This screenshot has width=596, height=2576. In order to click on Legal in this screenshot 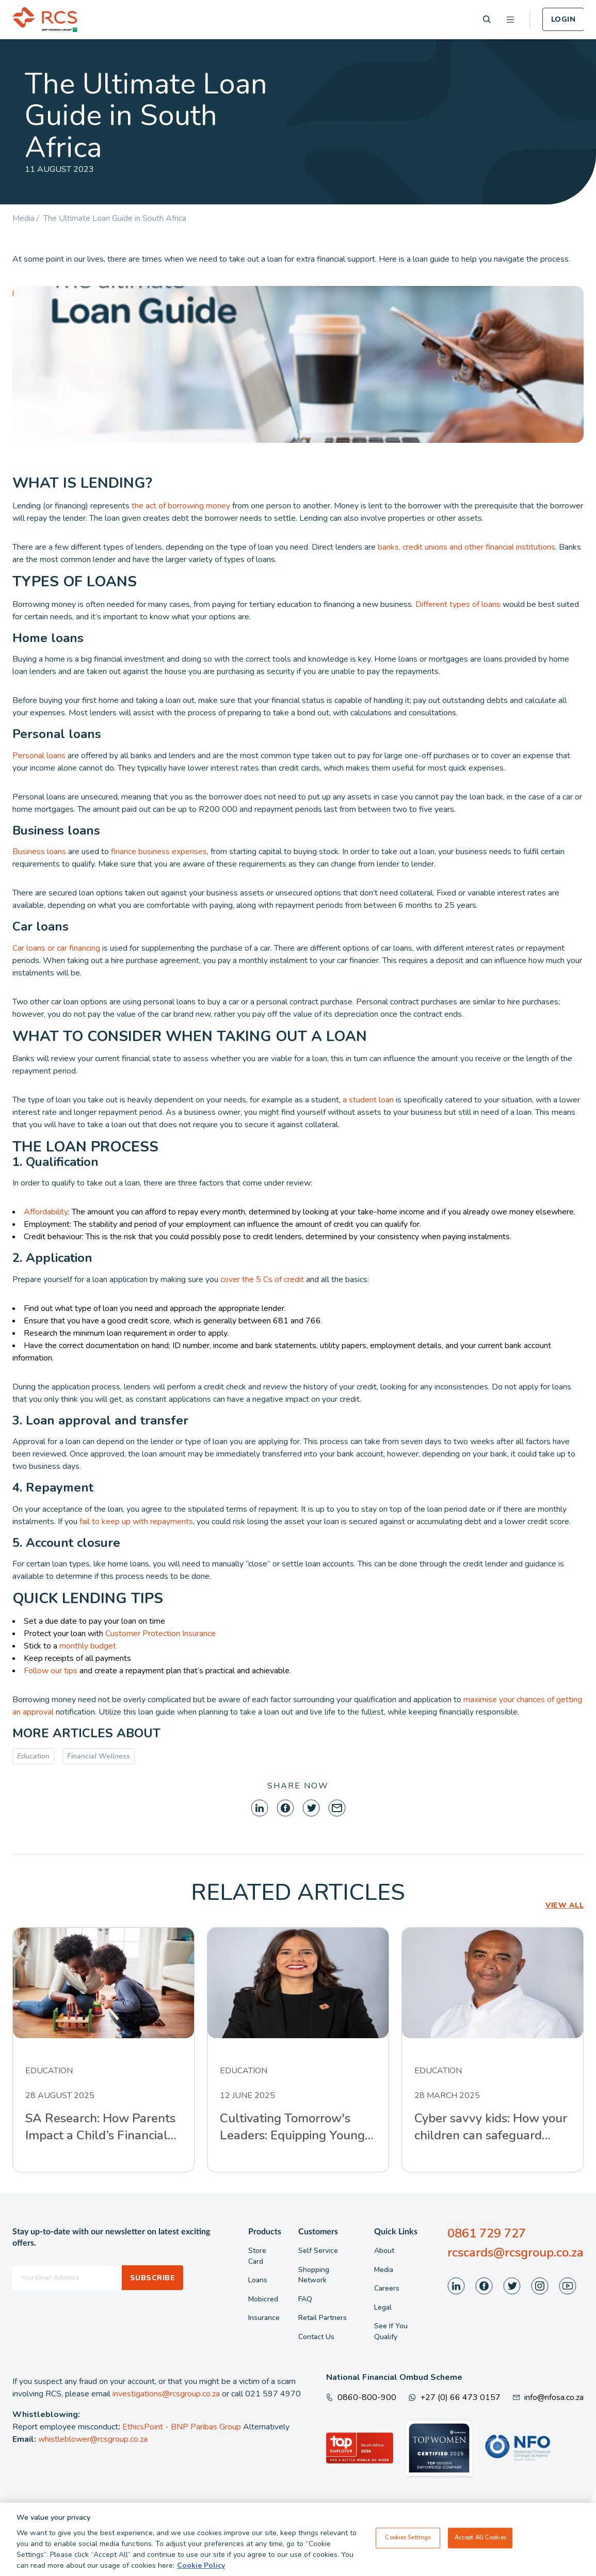, I will do `click(383, 2307)`.